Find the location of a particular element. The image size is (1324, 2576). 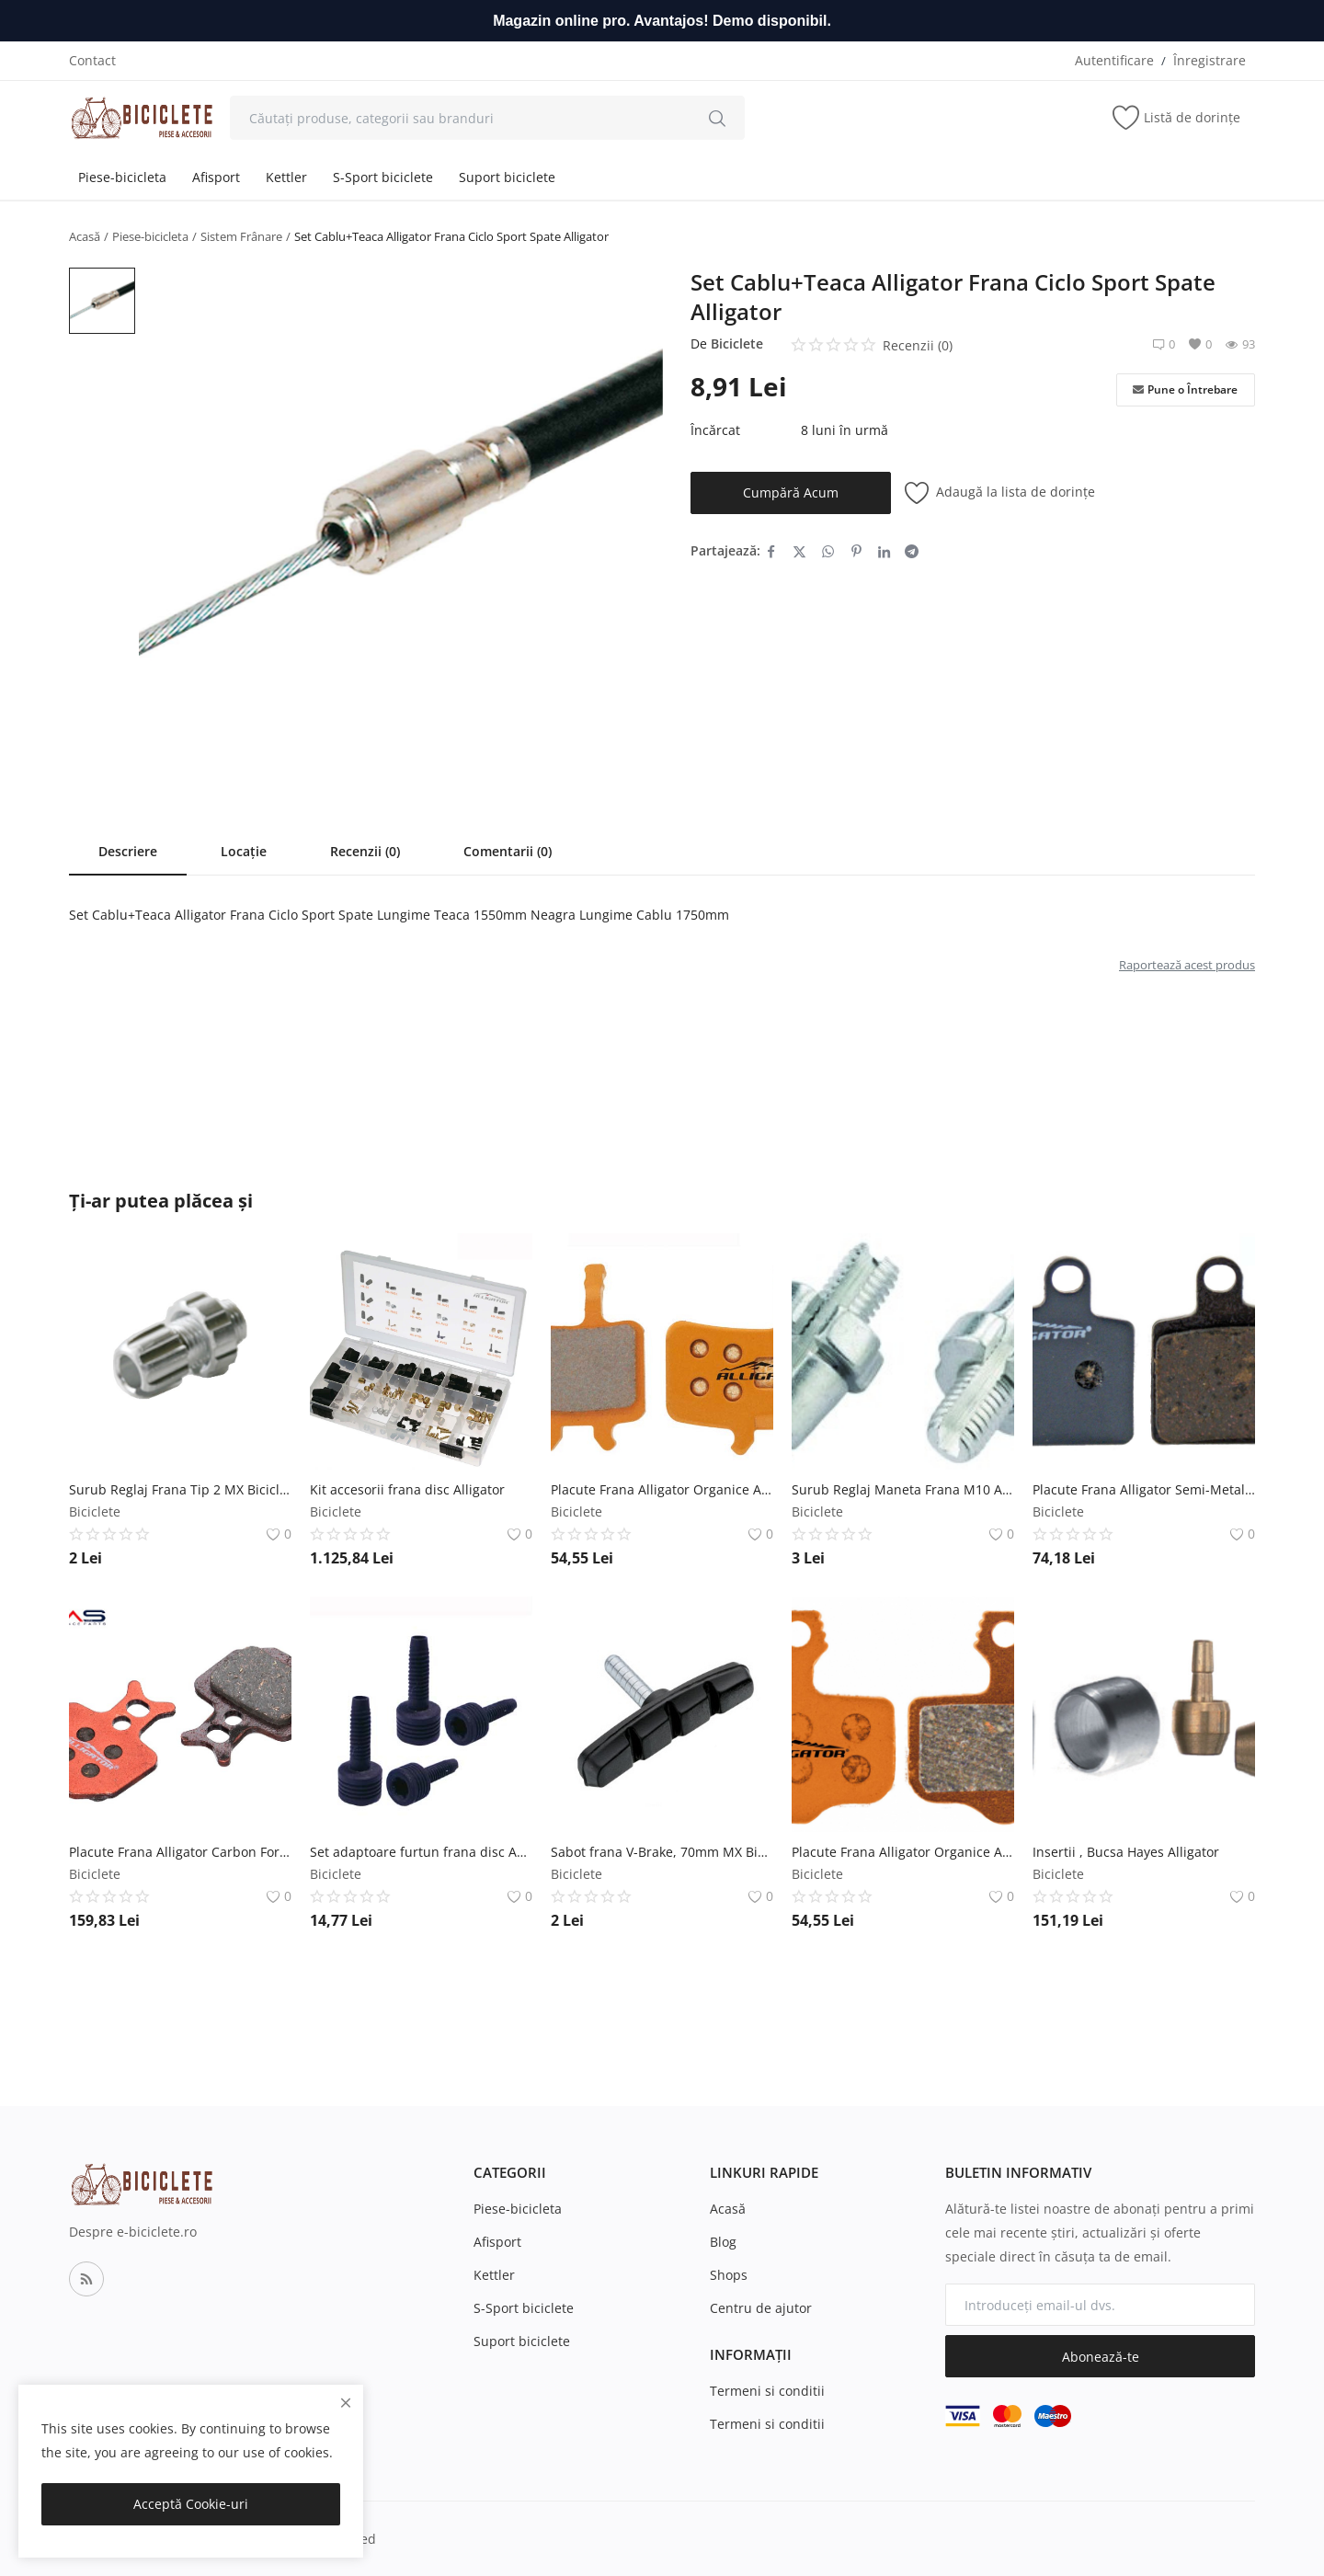

Placute Frana Alligator Organice Avid Elixir , Sram XX Alligator is located at coordinates (903, 1851).